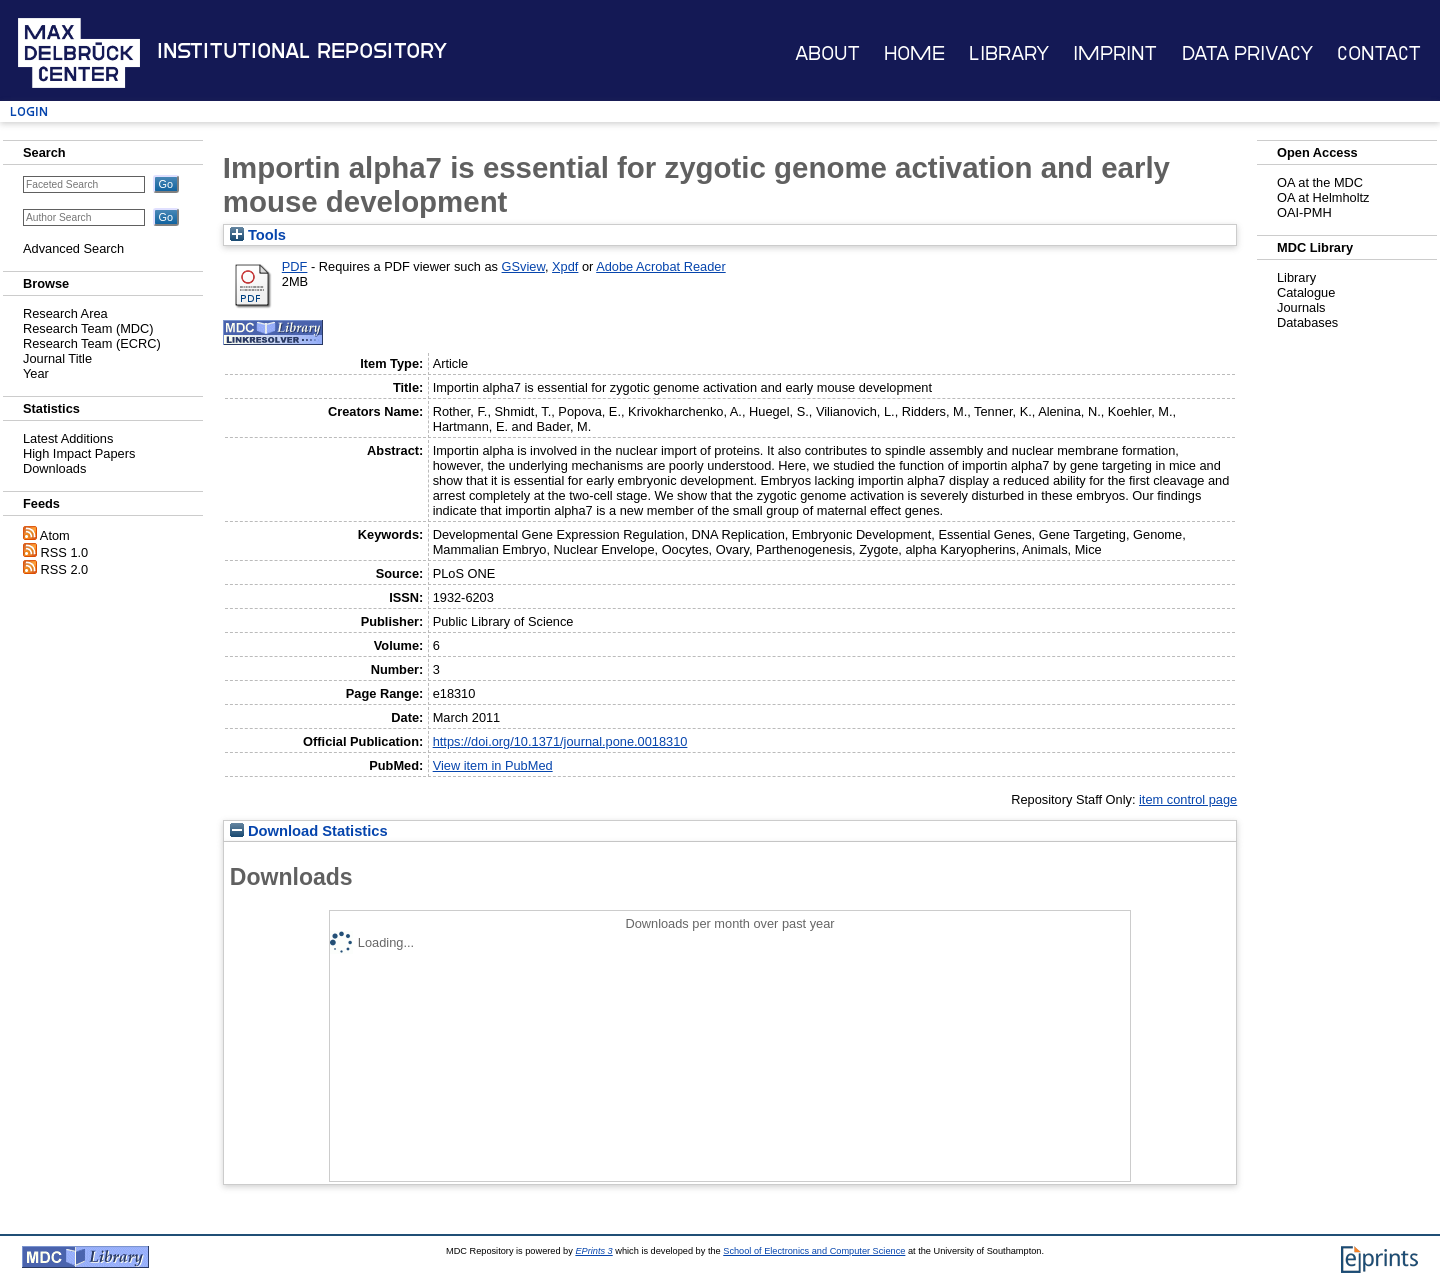  What do you see at coordinates (660, 266) in the screenshot?
I see `Adobe Acrobat Reader` at bounding box center [660, 266].